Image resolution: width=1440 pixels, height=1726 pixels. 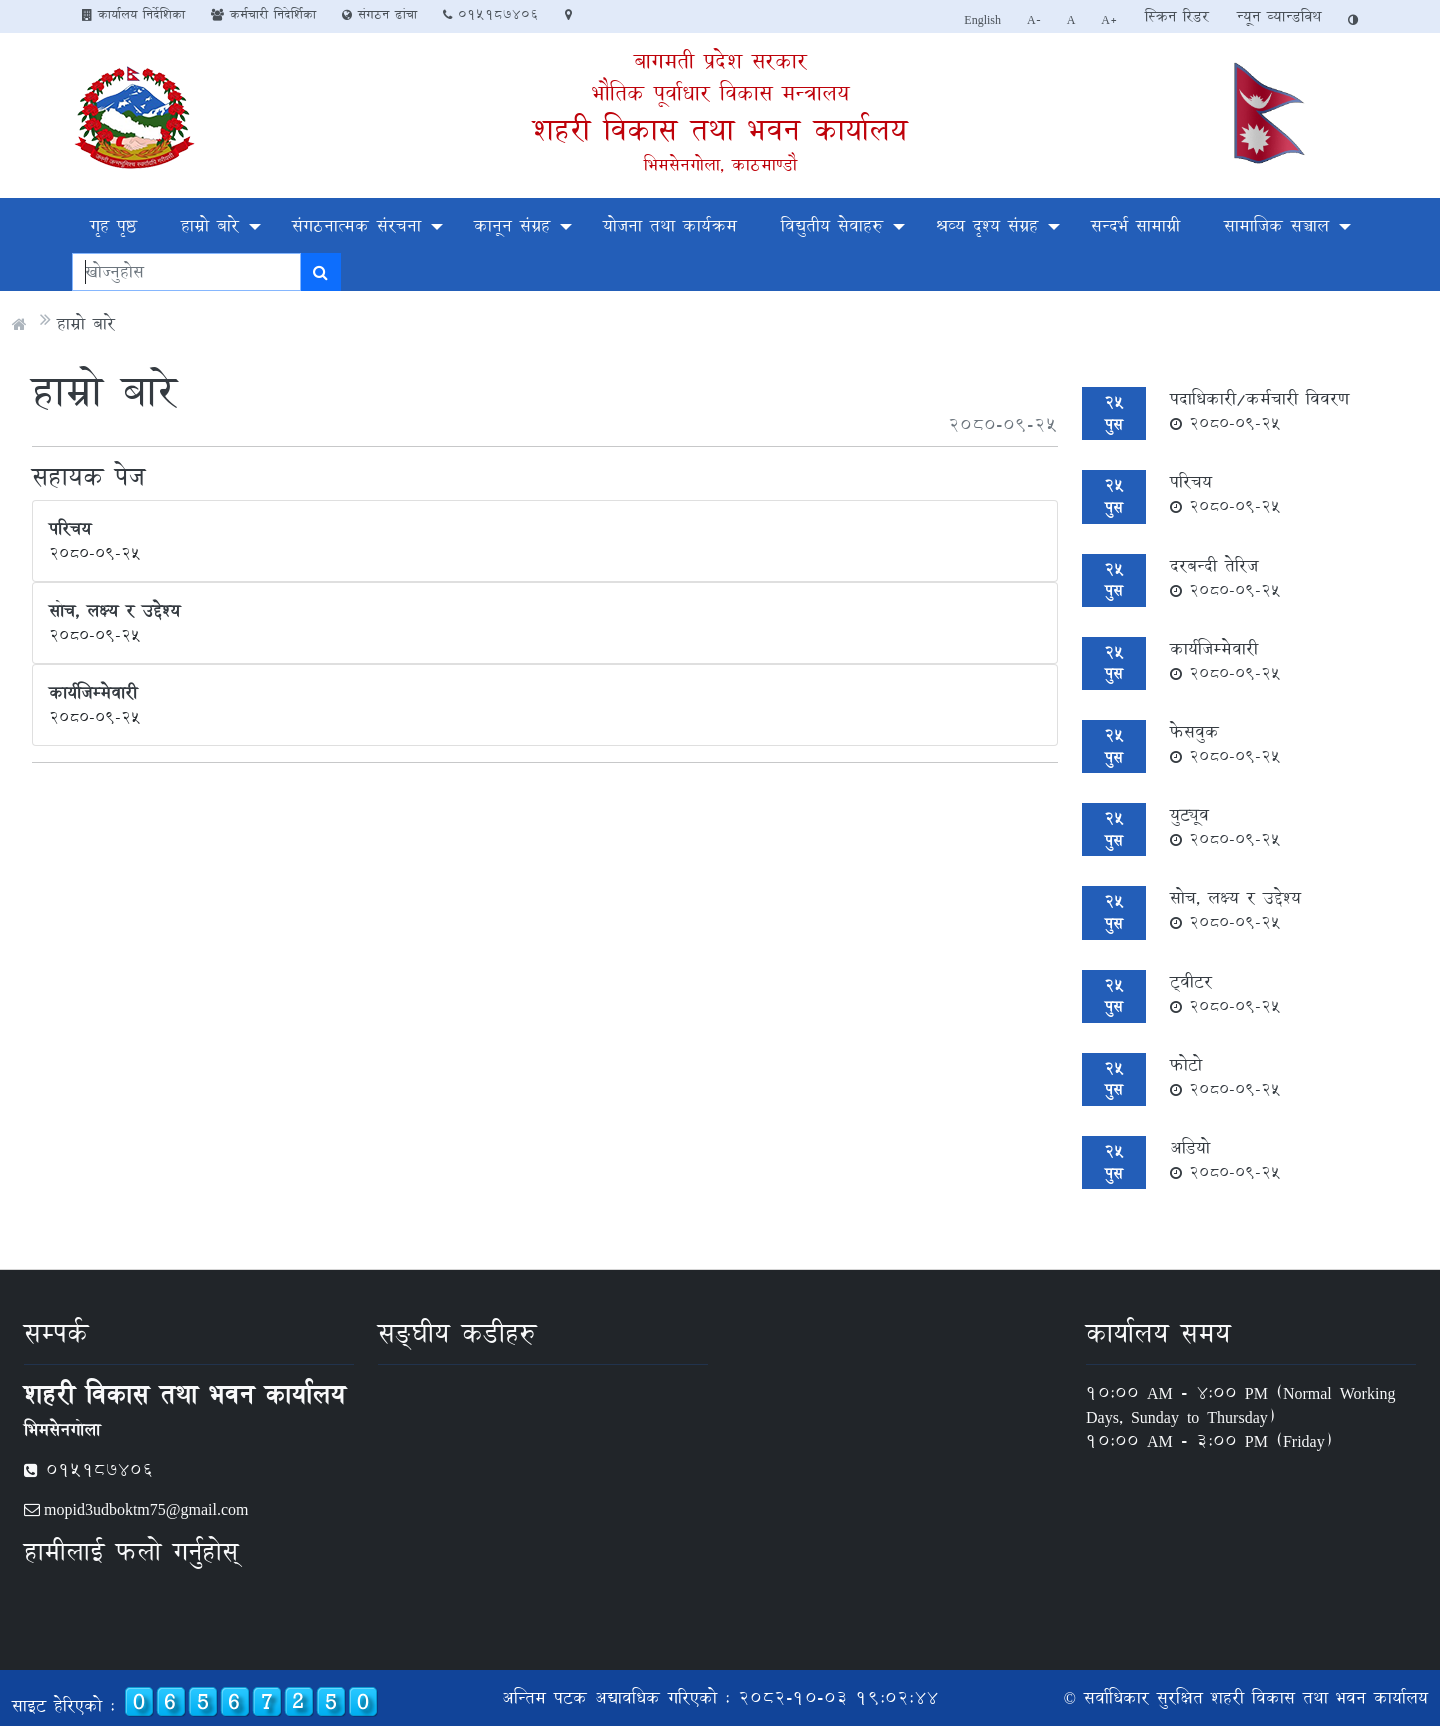 What do you see at coordinates (1225, 577) in the screenshot?
I see `दरबन्दी तेरिज` at bounding box center [1225, 577].